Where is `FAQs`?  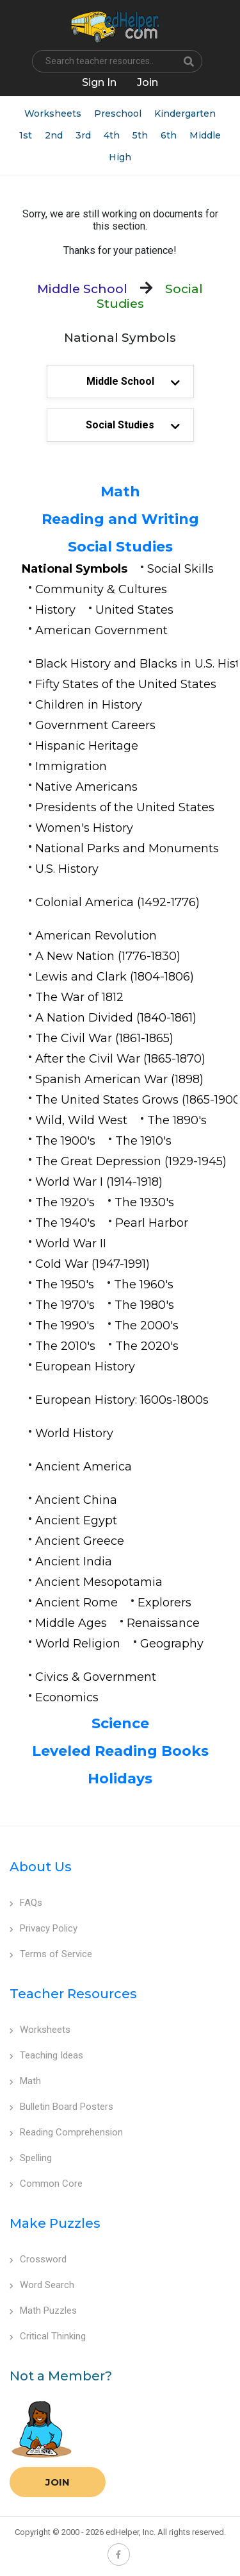 FAQs is located at coordinates (26, 1902).